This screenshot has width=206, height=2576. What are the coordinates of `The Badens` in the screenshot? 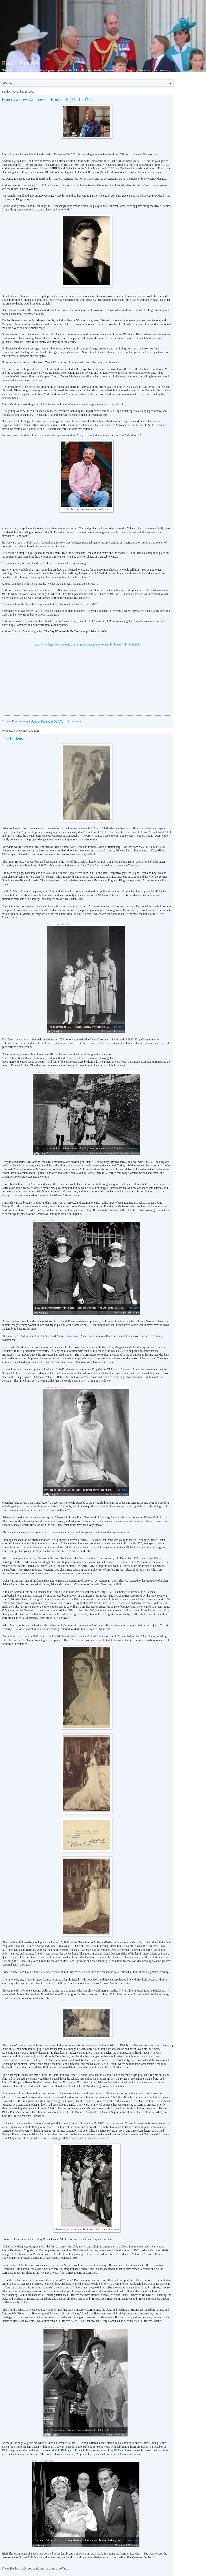 It's located at (12, 738).